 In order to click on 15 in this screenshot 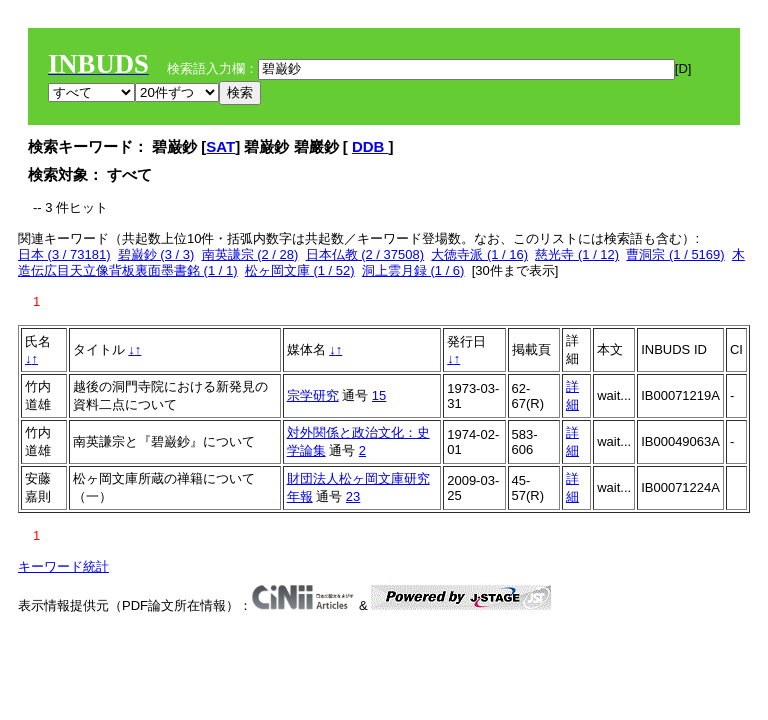, I will do `click(379, 395)`.